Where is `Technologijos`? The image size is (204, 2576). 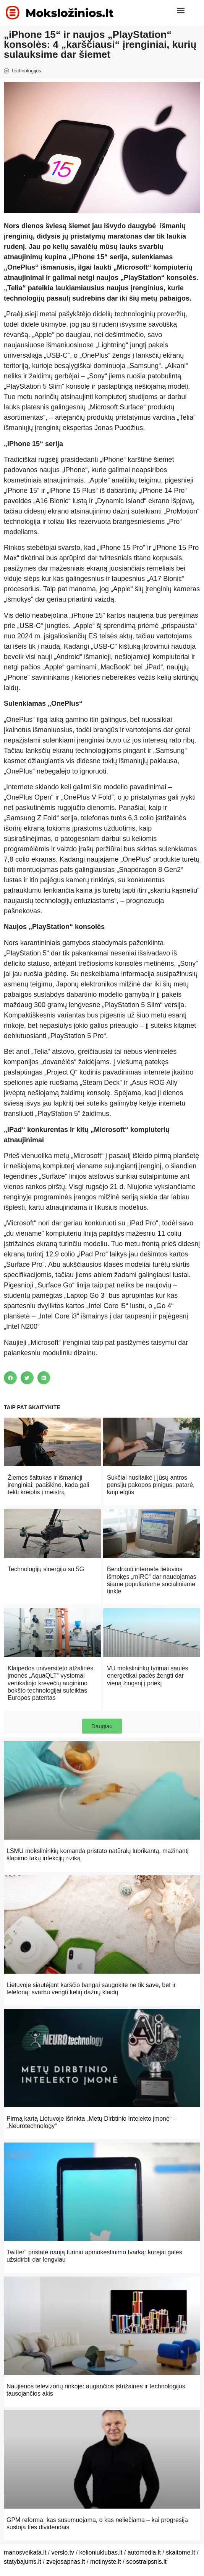
Technologijos is located at coordinates (26, 71).